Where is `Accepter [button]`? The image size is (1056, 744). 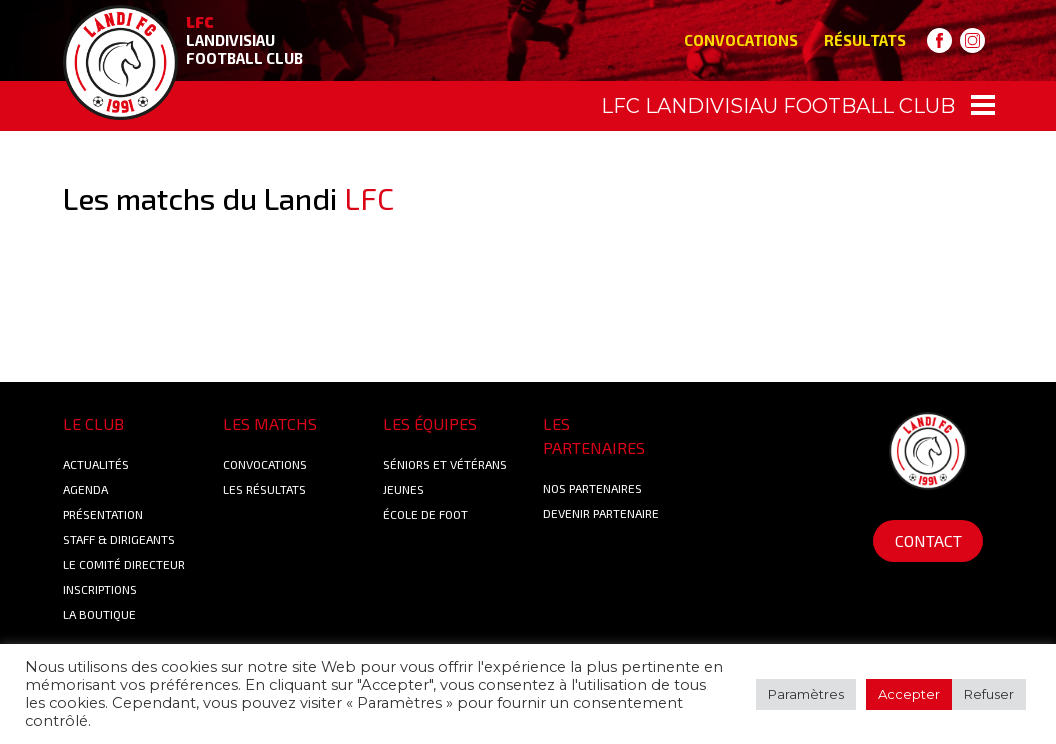
Accepter [button] is located at coordinates (909, 694).